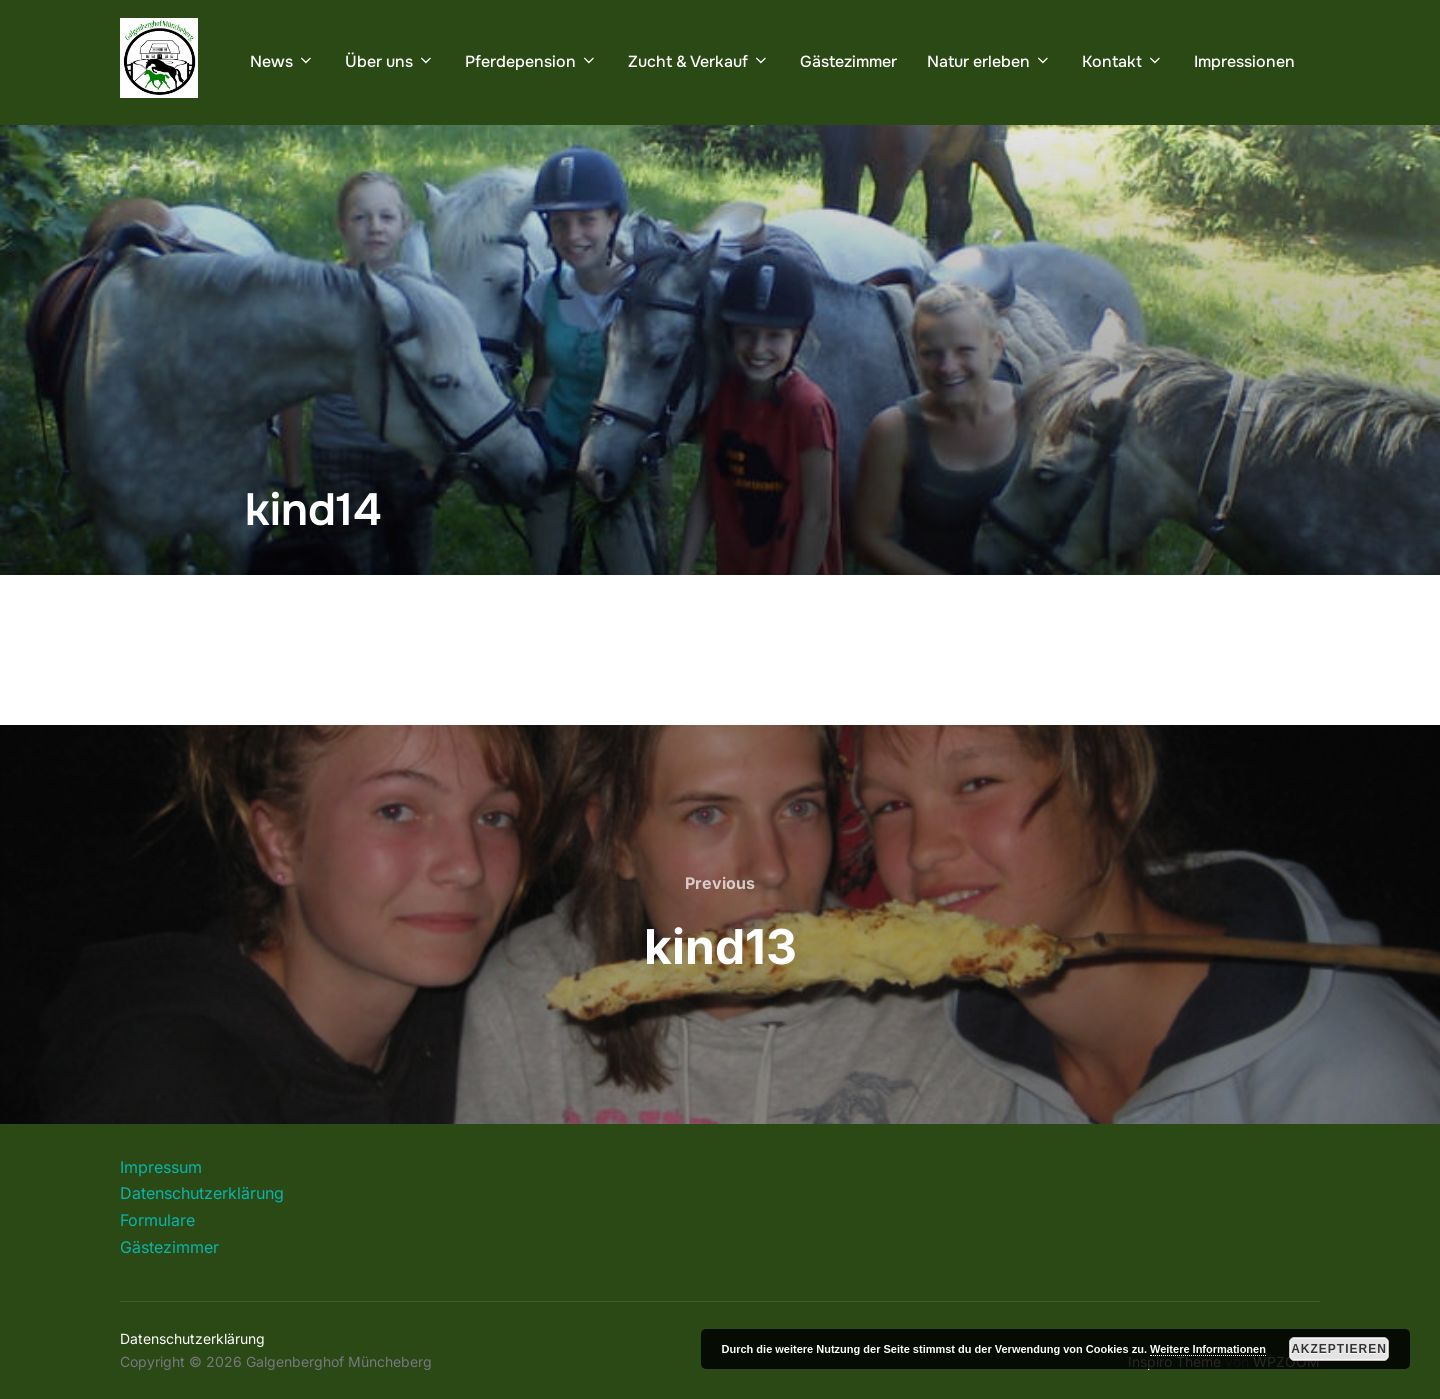 This screenshot has height=1399, width=1440. What do you see at coordinates (989, 61) in the screenshot?
I see `Natur erleben` at bounding box center [989, 61].